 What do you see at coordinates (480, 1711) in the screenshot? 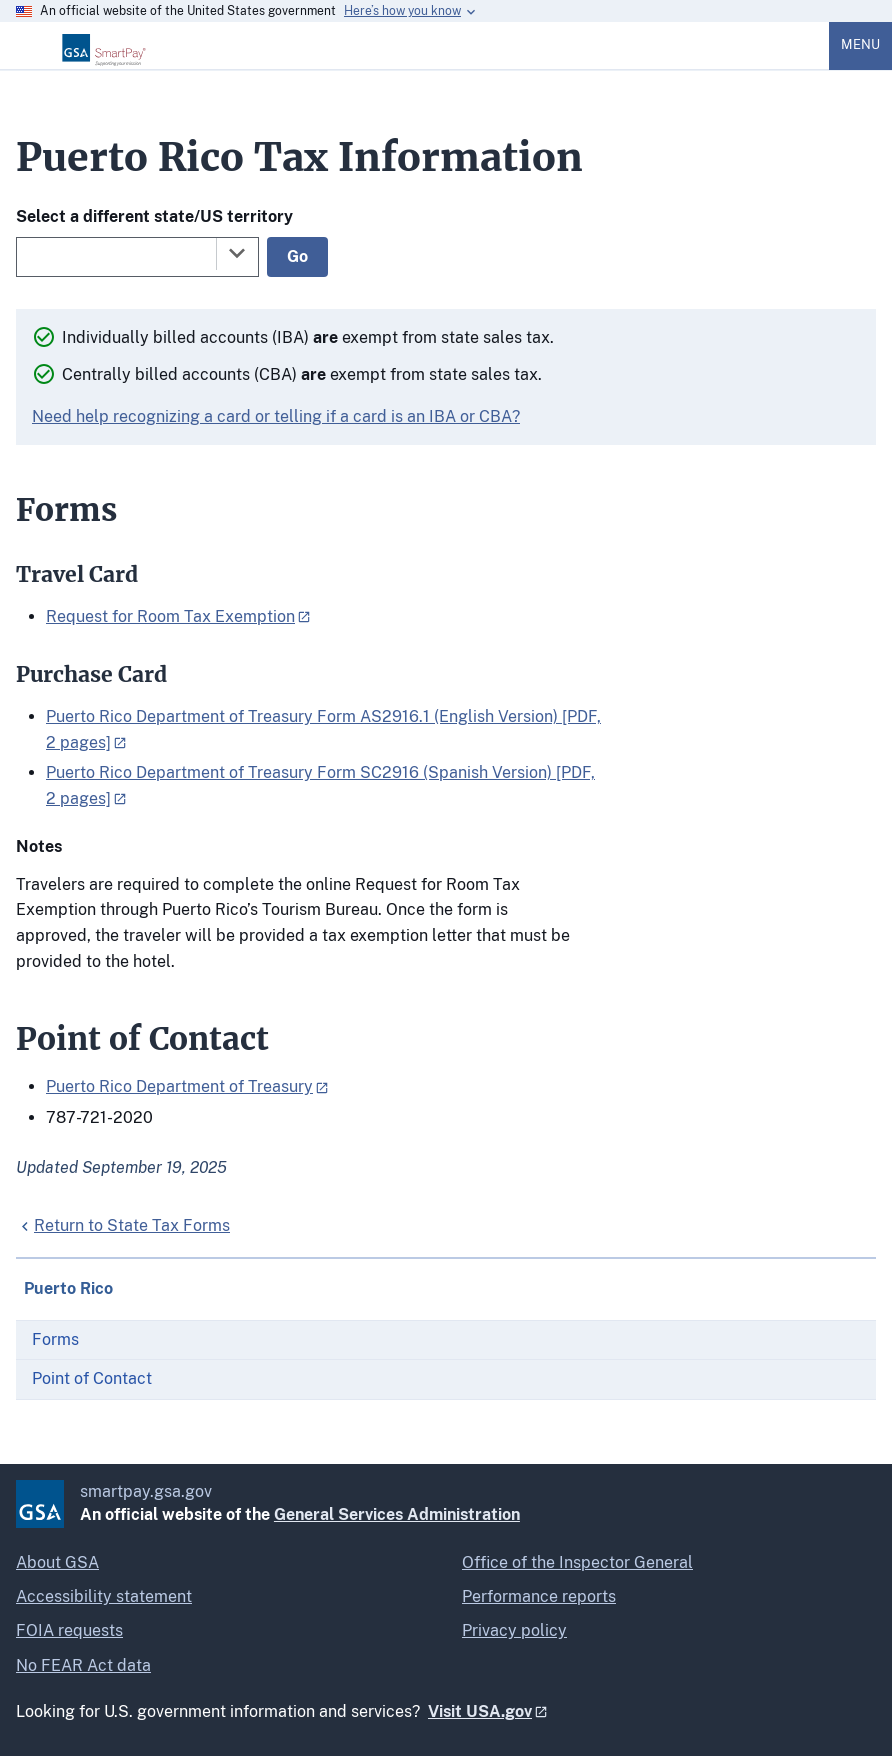
I see `Visit USA.gov` at bounding box center [480, 1711].